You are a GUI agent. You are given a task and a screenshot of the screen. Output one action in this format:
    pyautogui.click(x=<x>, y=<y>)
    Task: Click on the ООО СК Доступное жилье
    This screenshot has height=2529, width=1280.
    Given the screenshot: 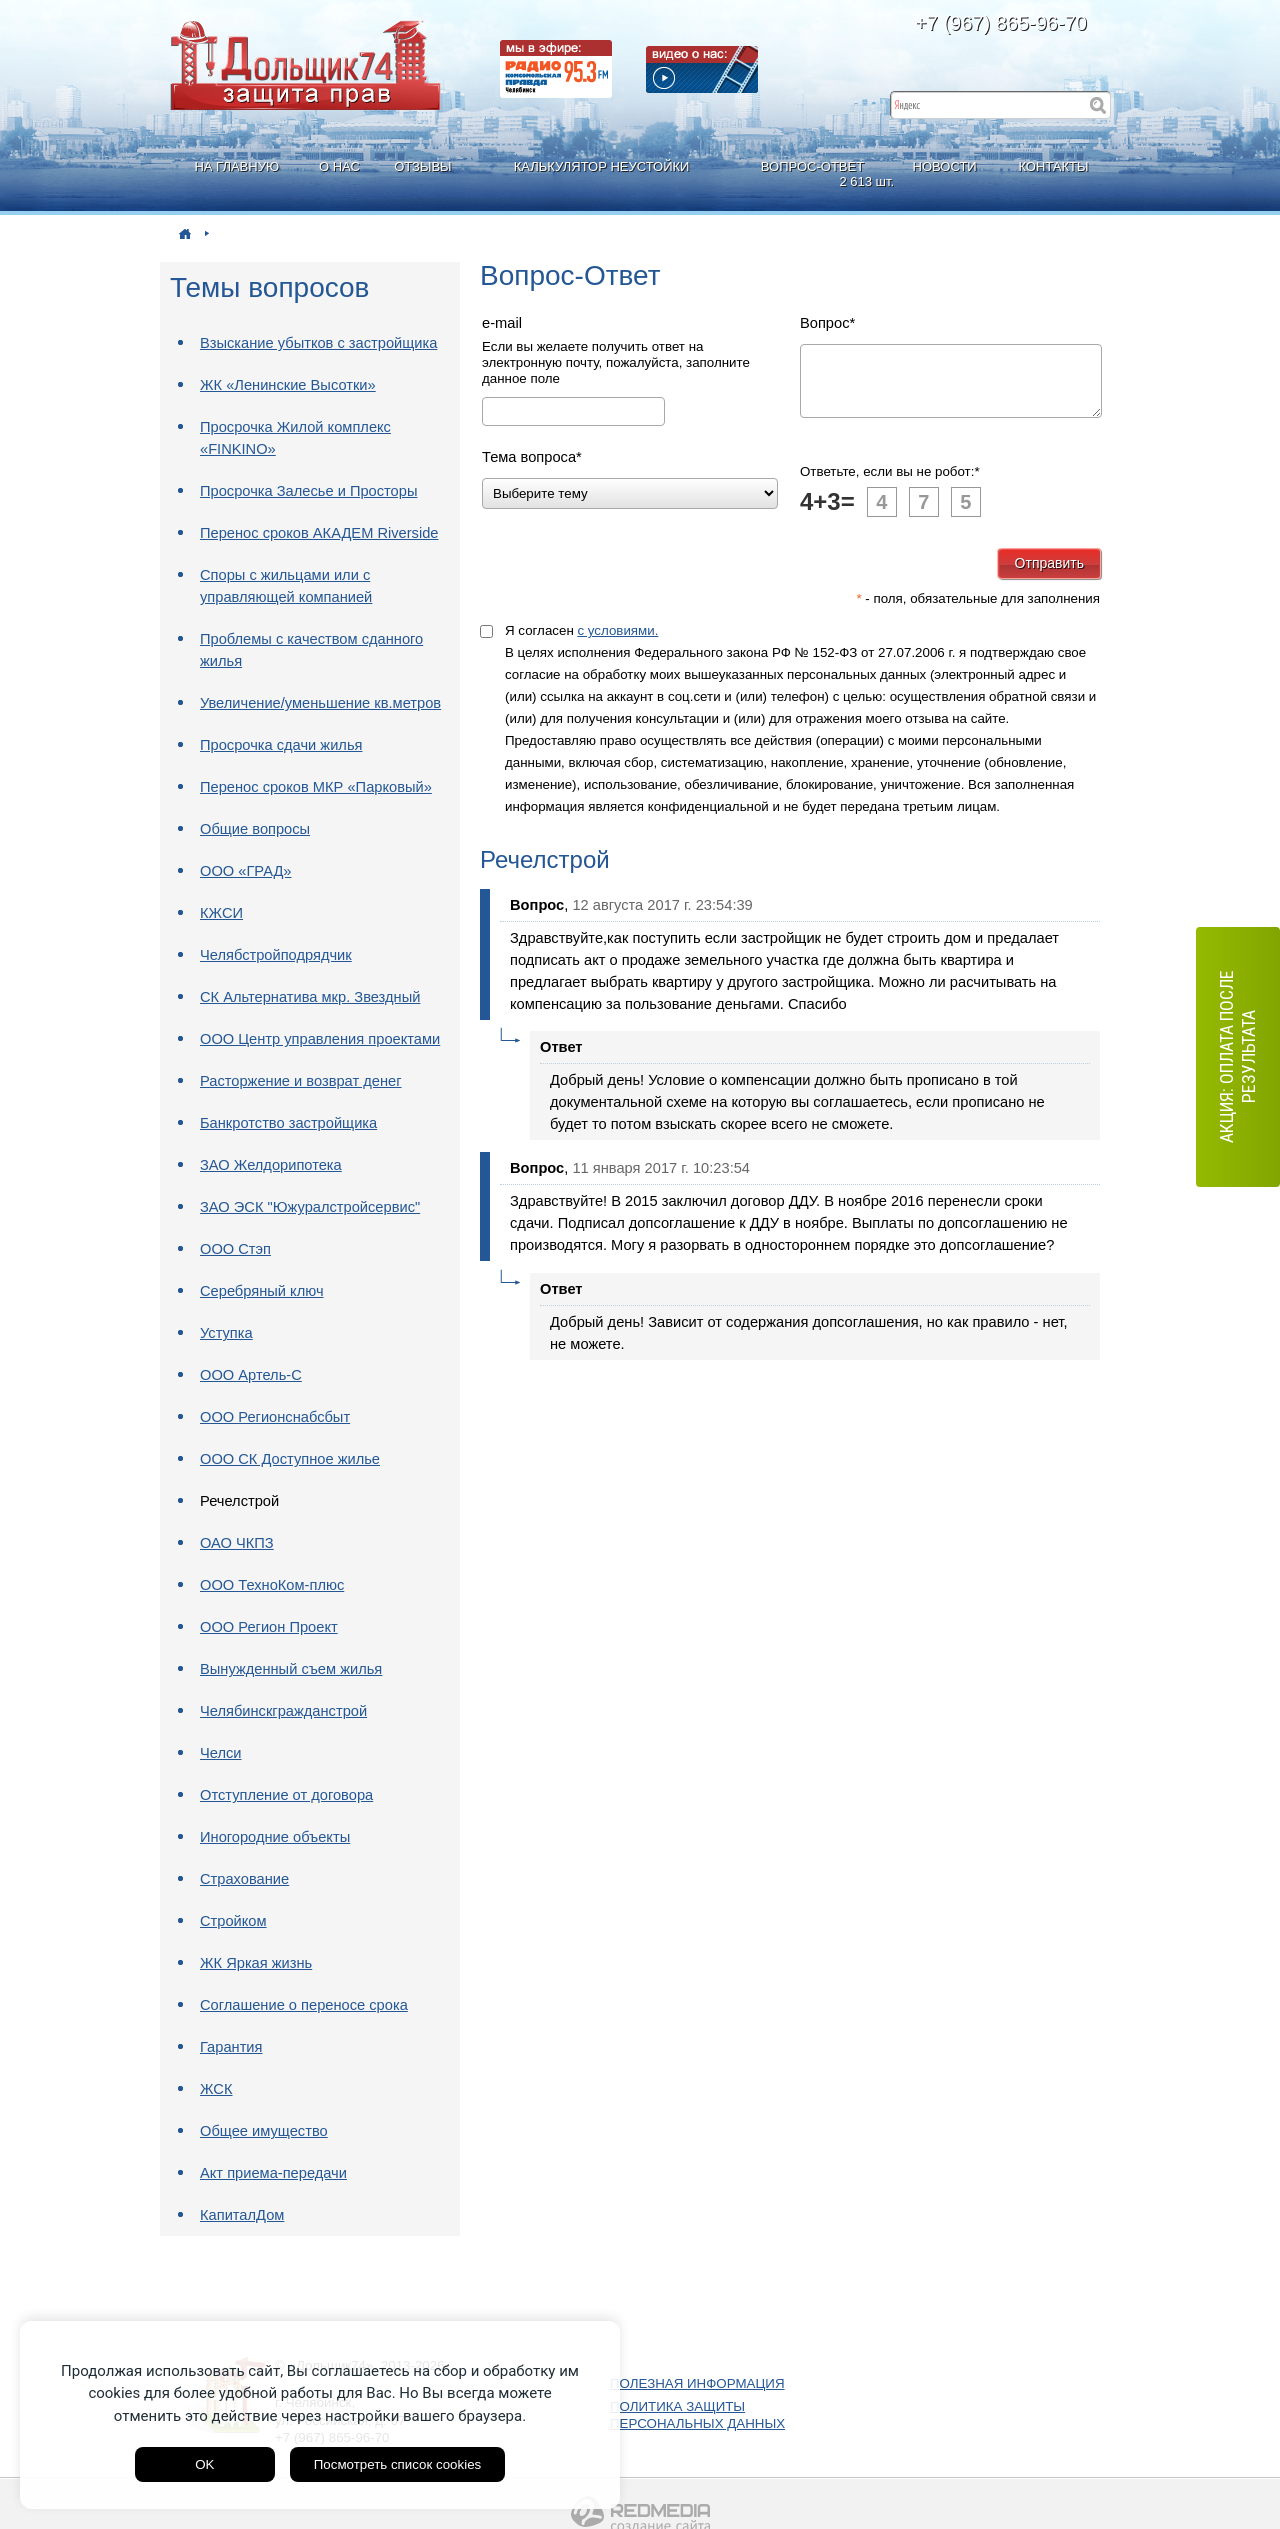 What is the action you would take?
    pyautogui.click(x=290, y=1459)
    